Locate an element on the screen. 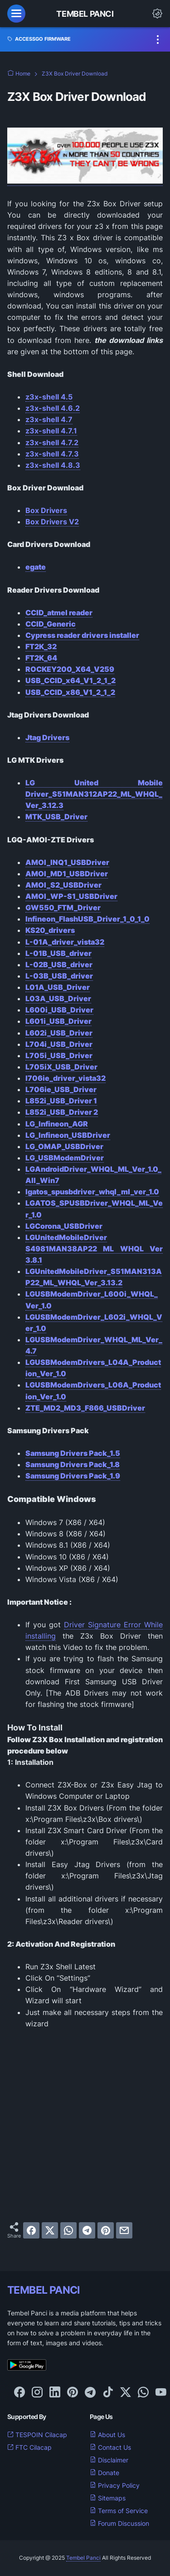 This screenshot has width=170, height=2576. L01A_USB_Driver is located at coordinates (57, 987).